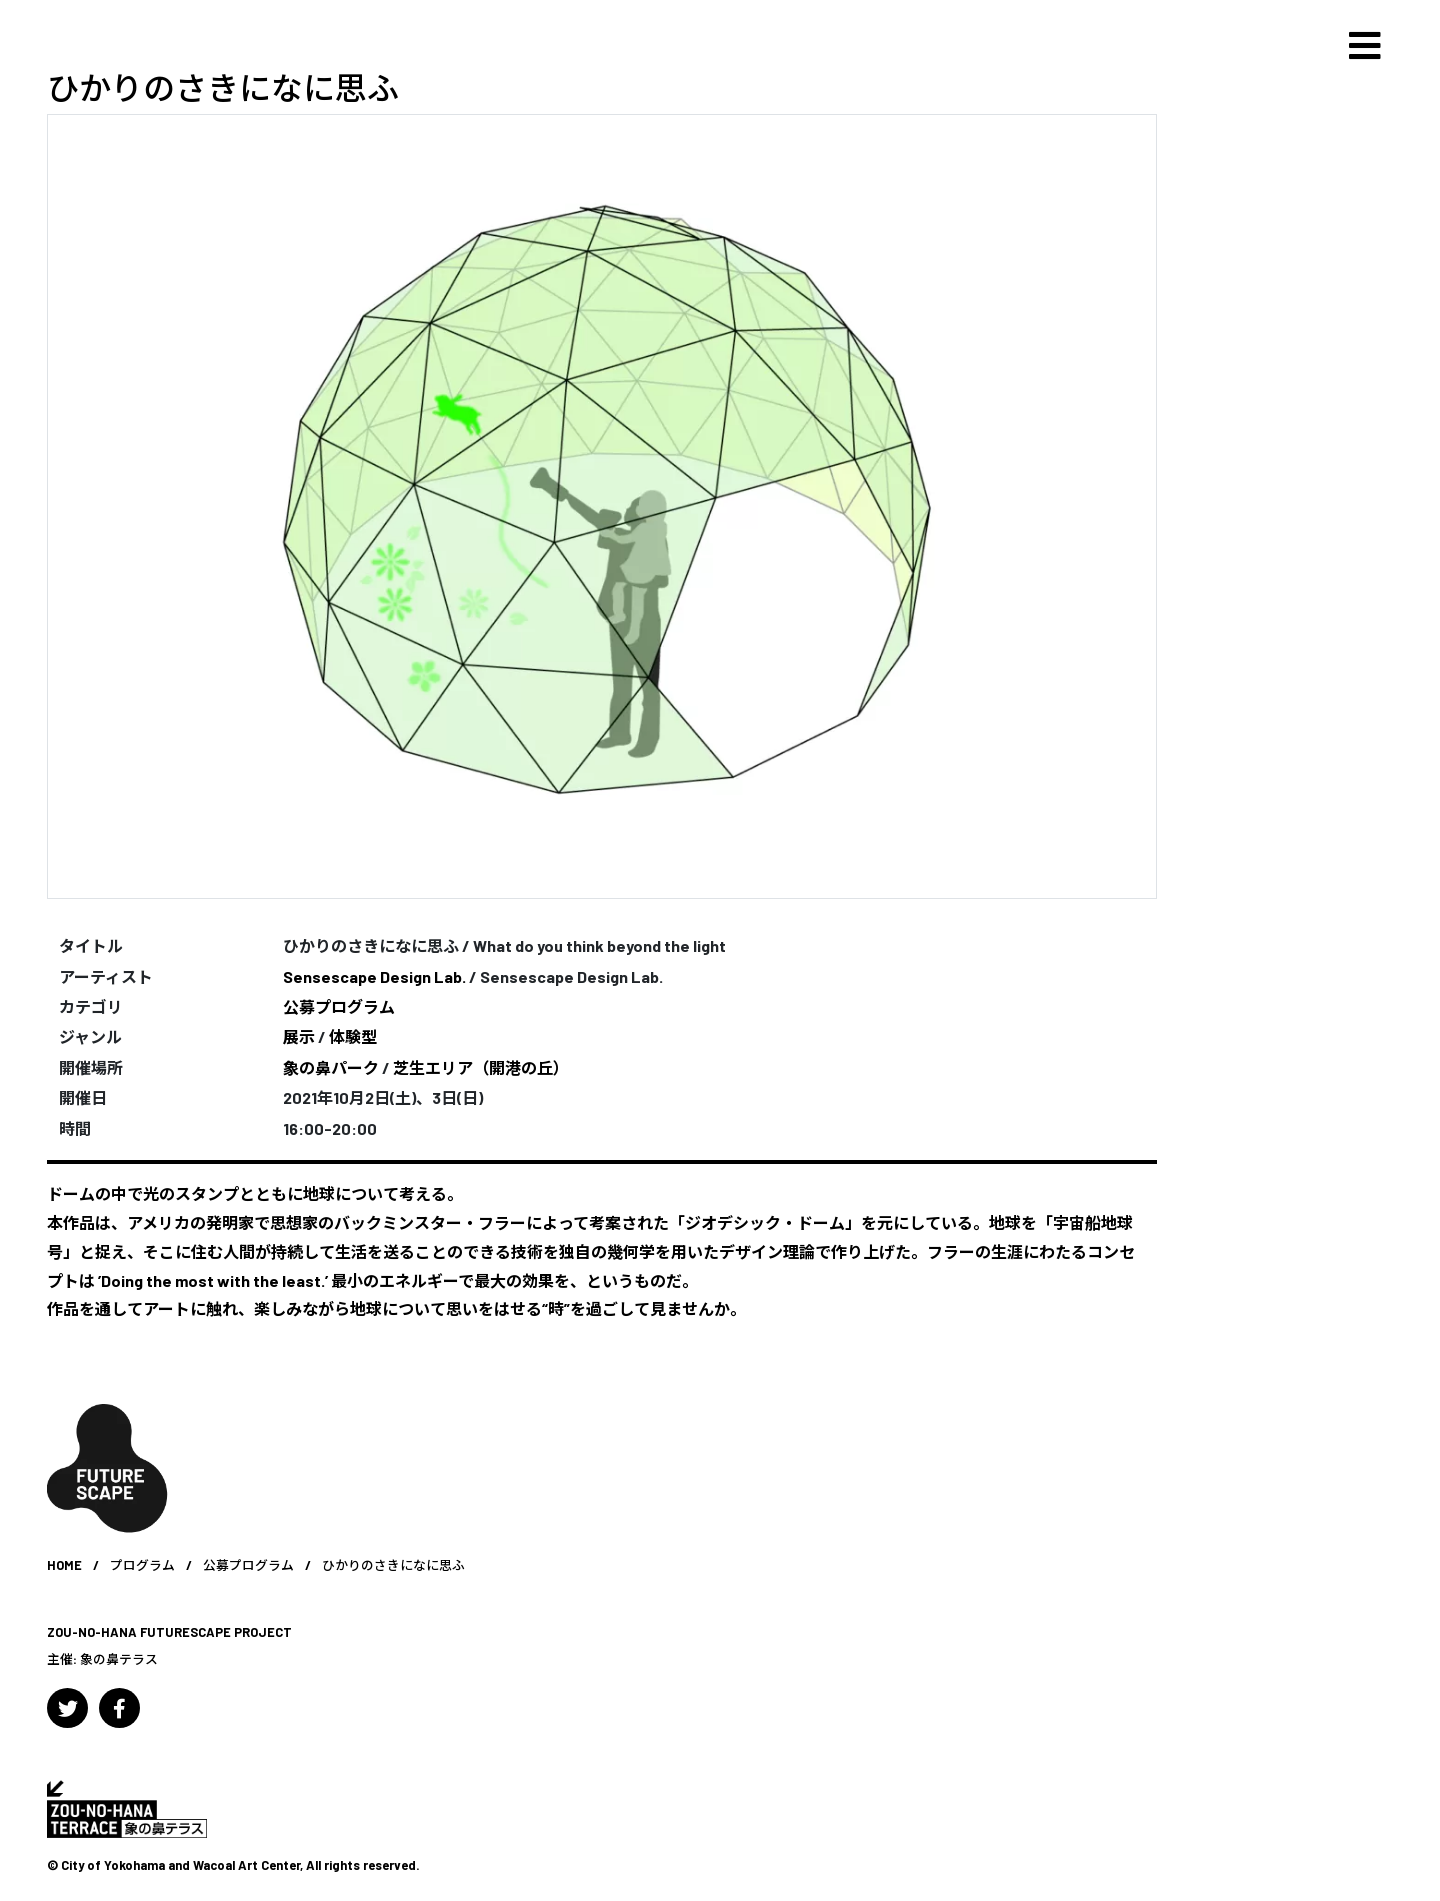 This screenshot has height=1901, width=1440. Describe the element at coordinates (1365, 46) in the screenshot. I see `[Toggle navigation]` at that location.